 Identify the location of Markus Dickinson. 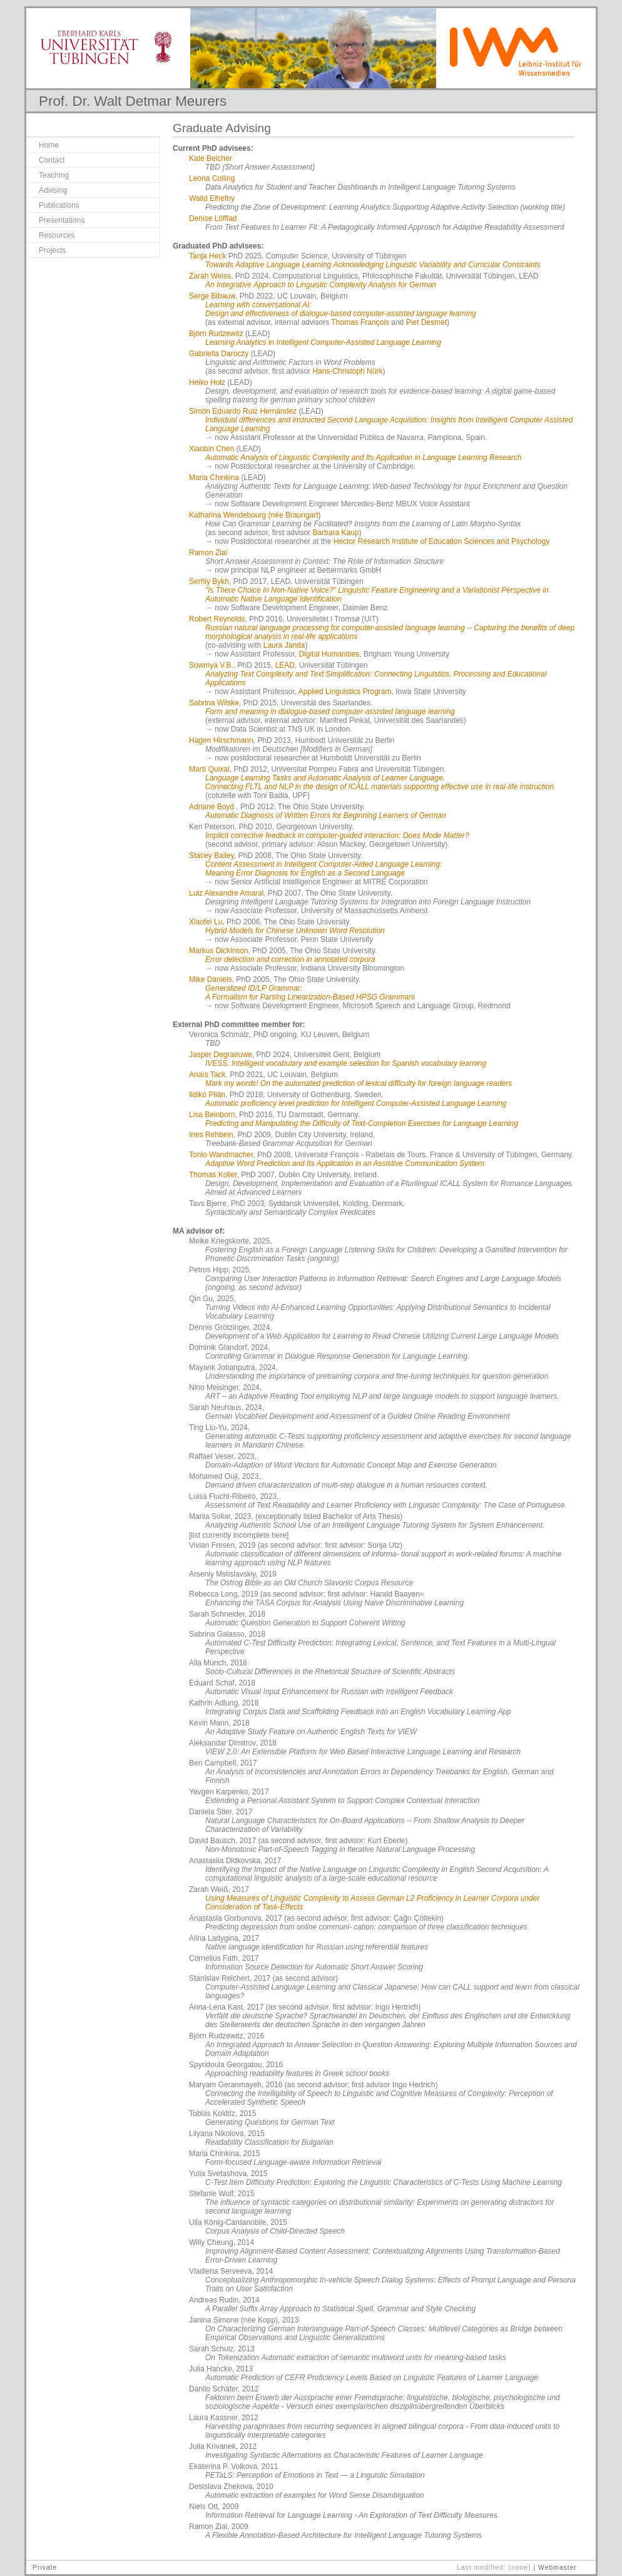
(218, 950).